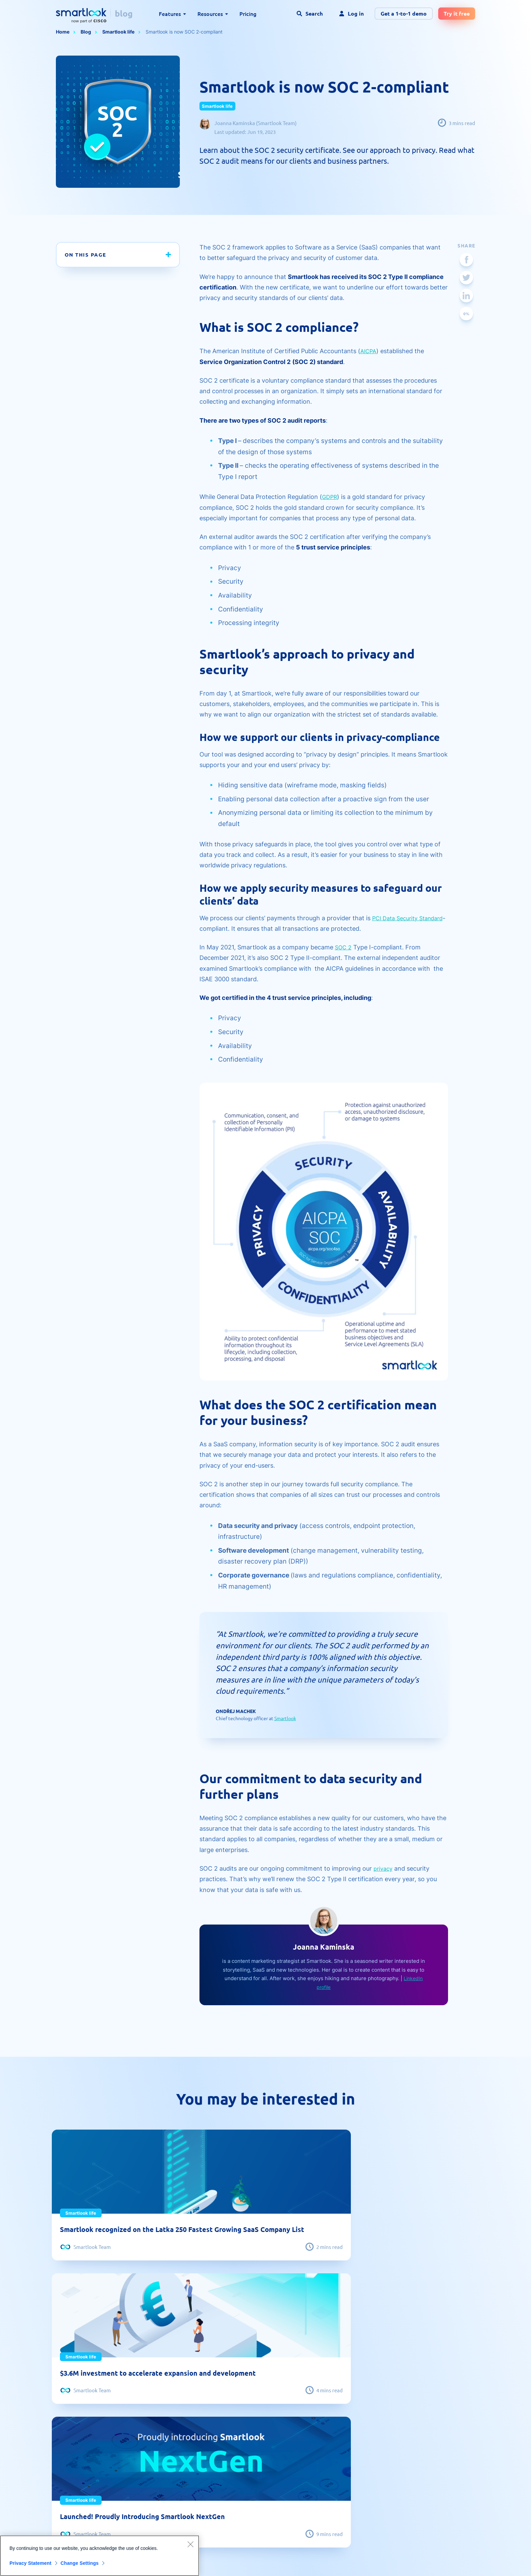 Image resolution: width=531 pixels, height=2576 pixels. What do you see at coordinates (443, 2561) in the screenshot?
I see `Terms of Service` at bounding box center [443, 2561].